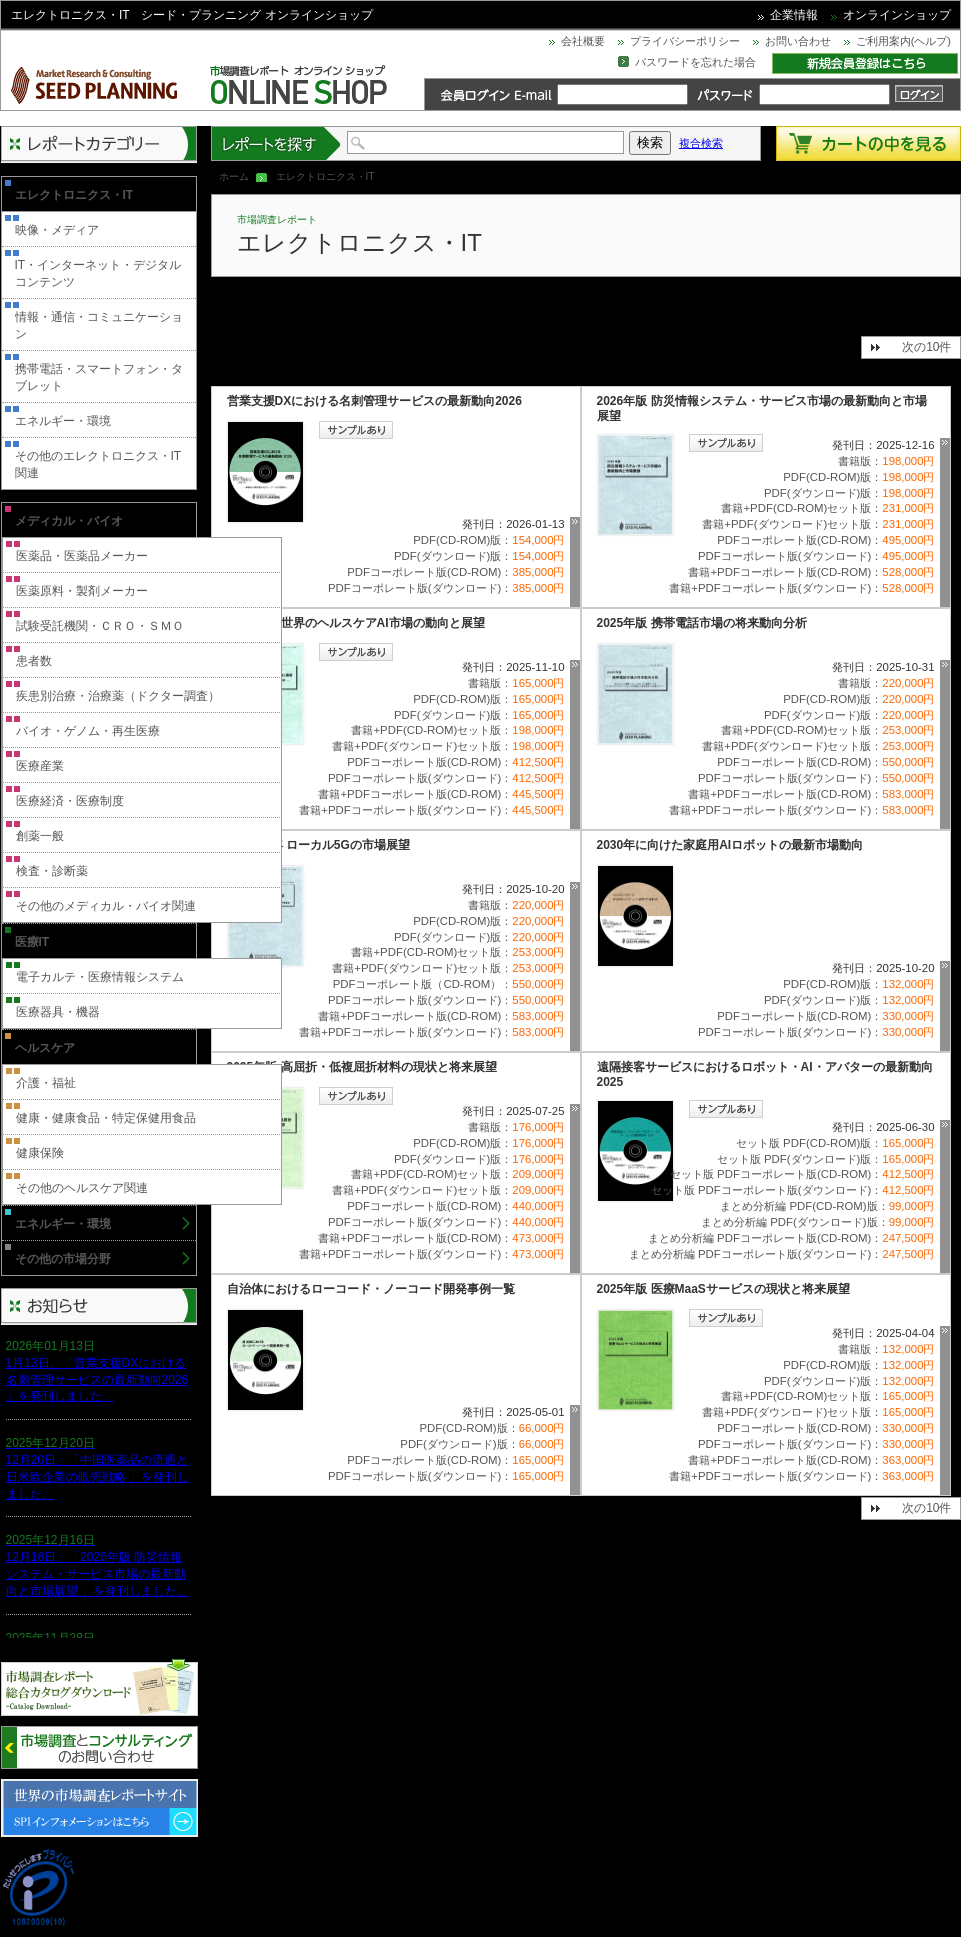 This screenshot has width=961, height=1937. Describe the element at coordinates (100, 977) in the screenshot. I see `電子カルテ・医療情報システム` at that location.